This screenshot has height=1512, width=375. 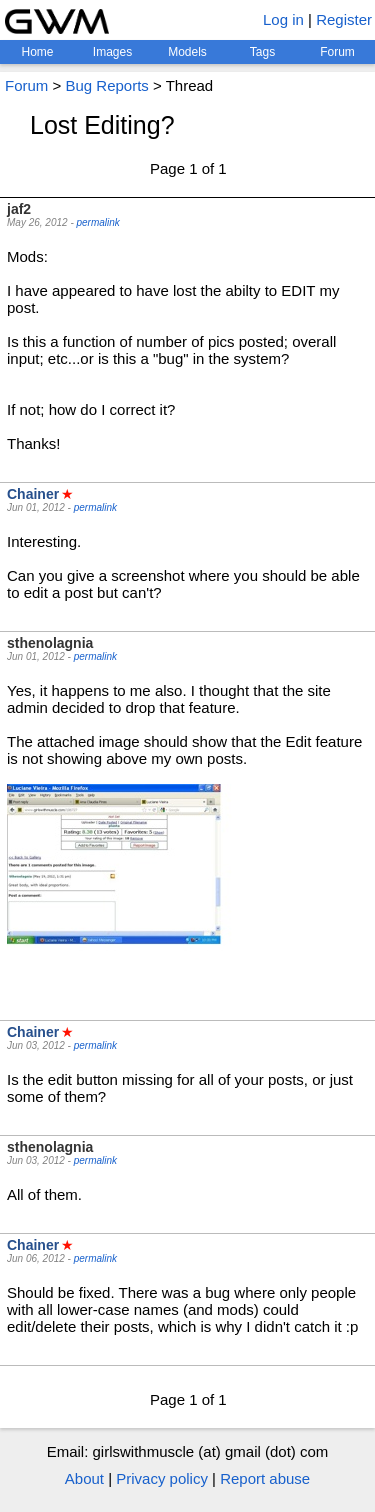 What do you see at coordinates (283, 19) in the screenshot?
I see `Log in` at bounding box center [283, 19].